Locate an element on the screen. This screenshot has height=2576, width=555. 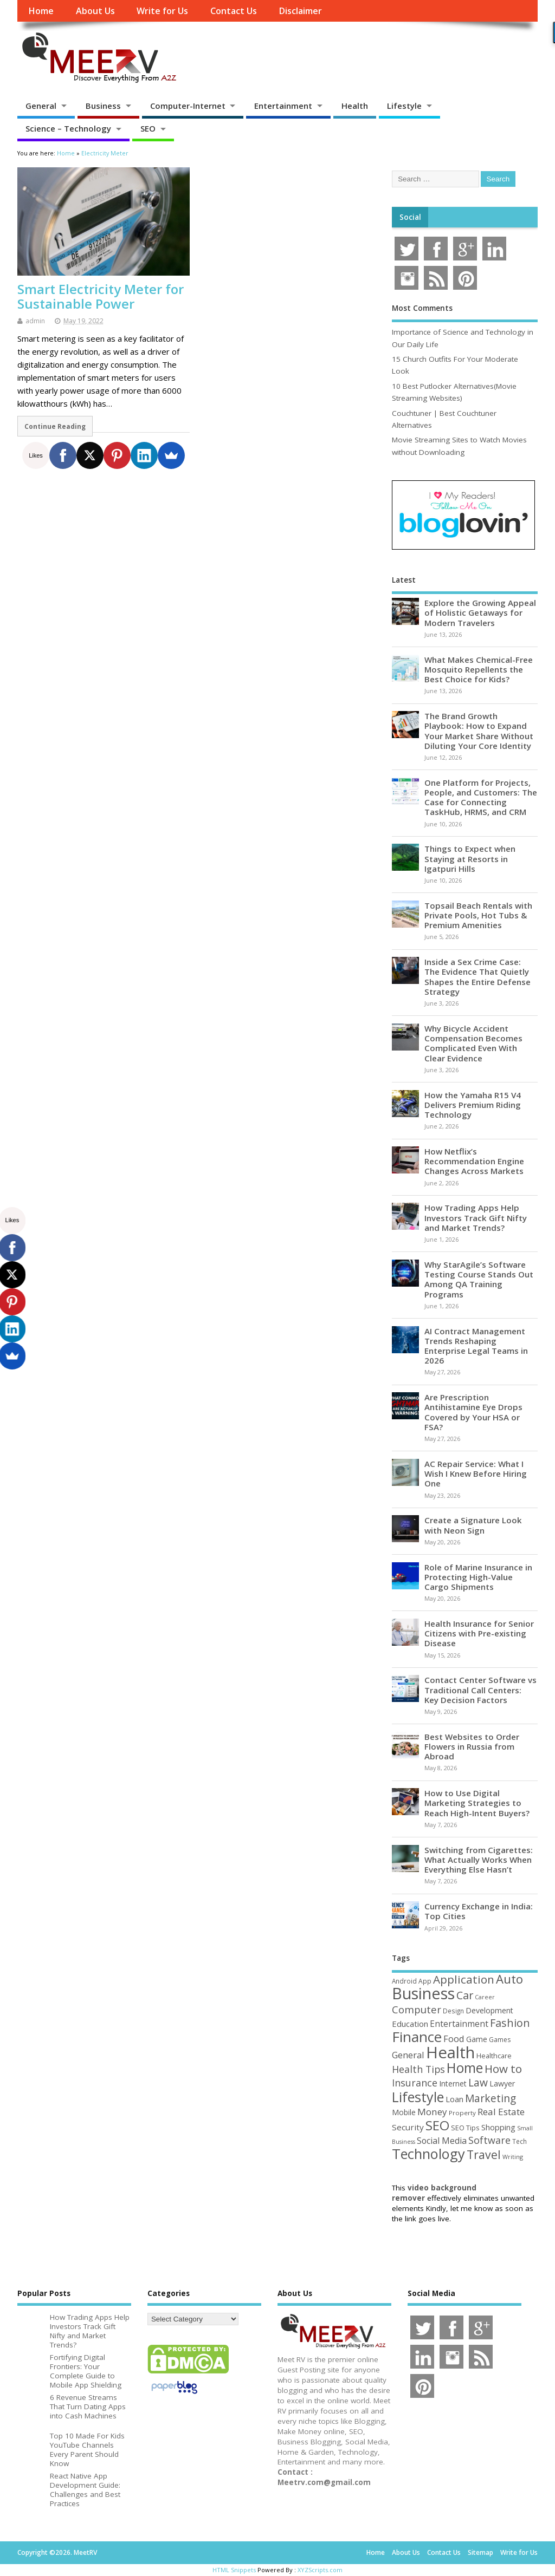
Copyright ©2026. MeetRV is located at coordinates (57, 2552).